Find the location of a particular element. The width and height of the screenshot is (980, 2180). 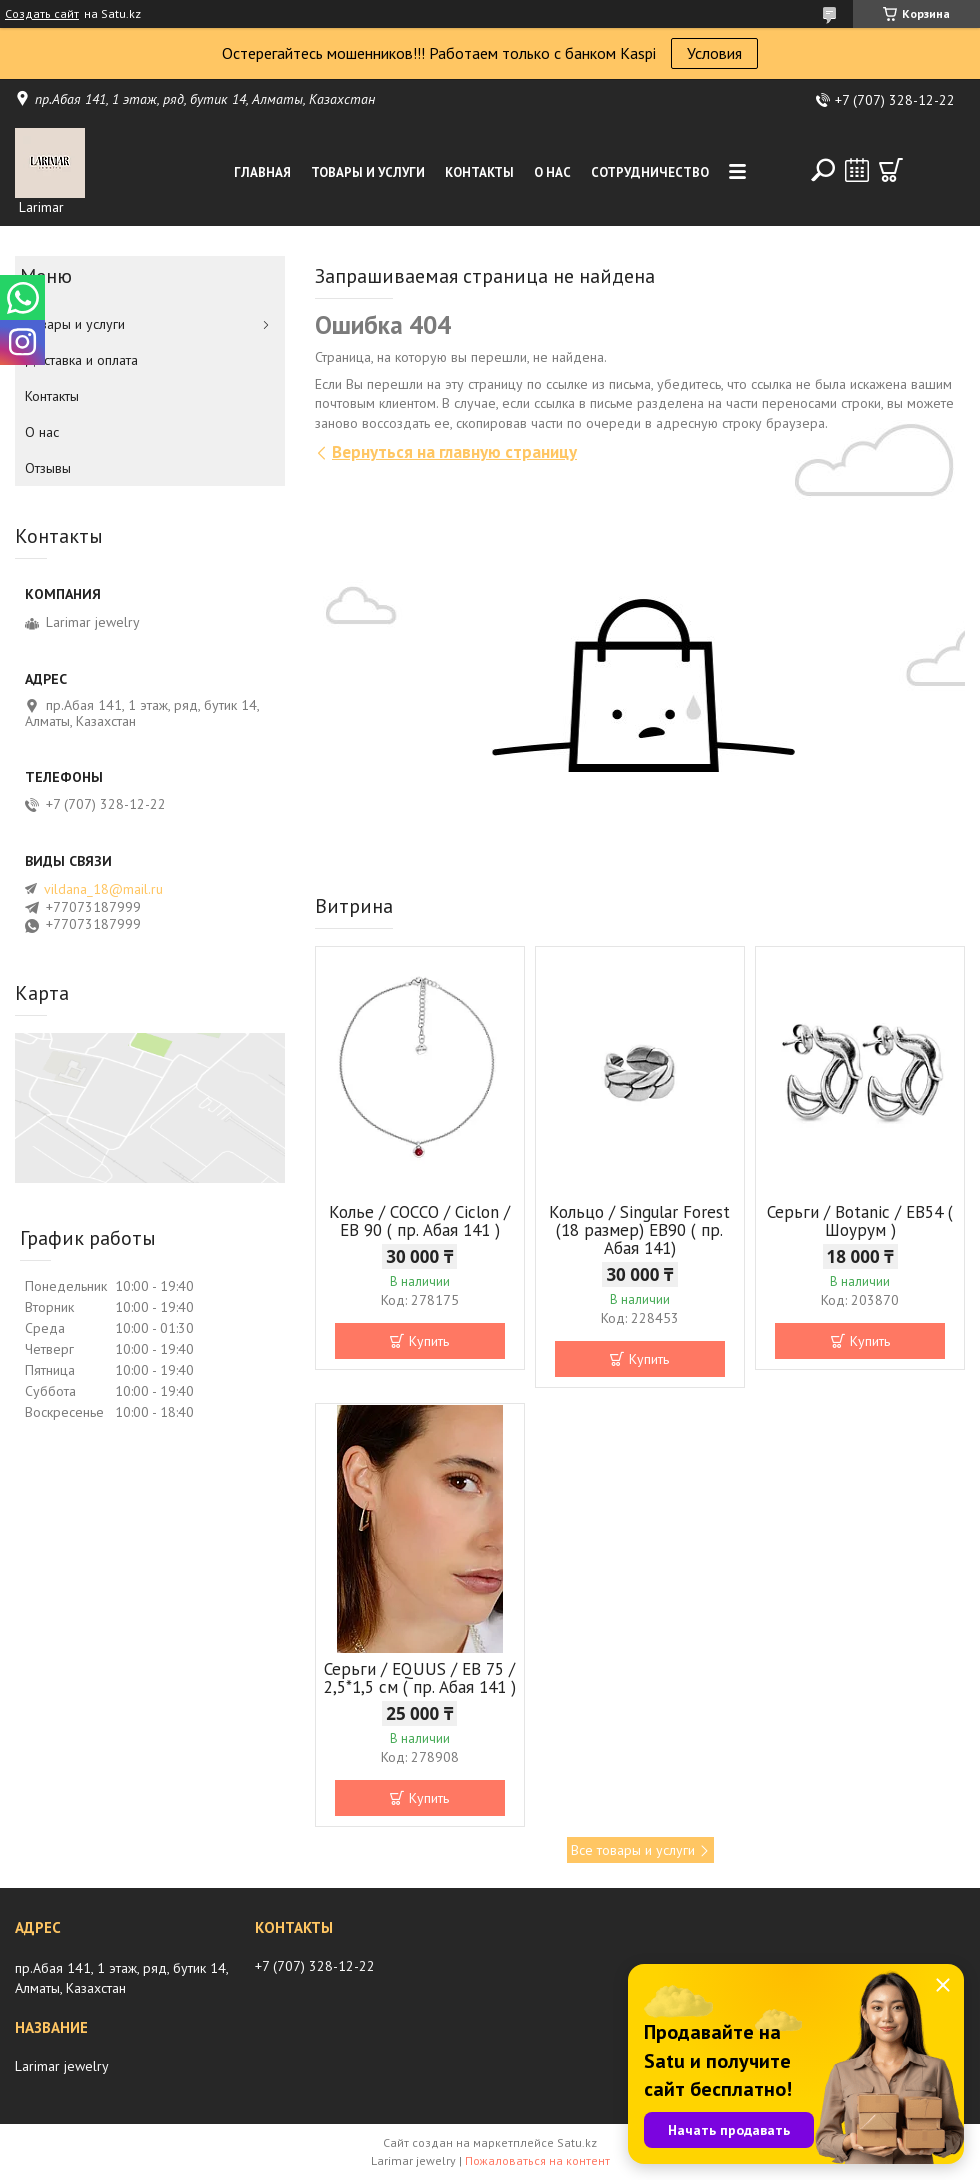

Satu.kz is located at coordinates (577, 2142).